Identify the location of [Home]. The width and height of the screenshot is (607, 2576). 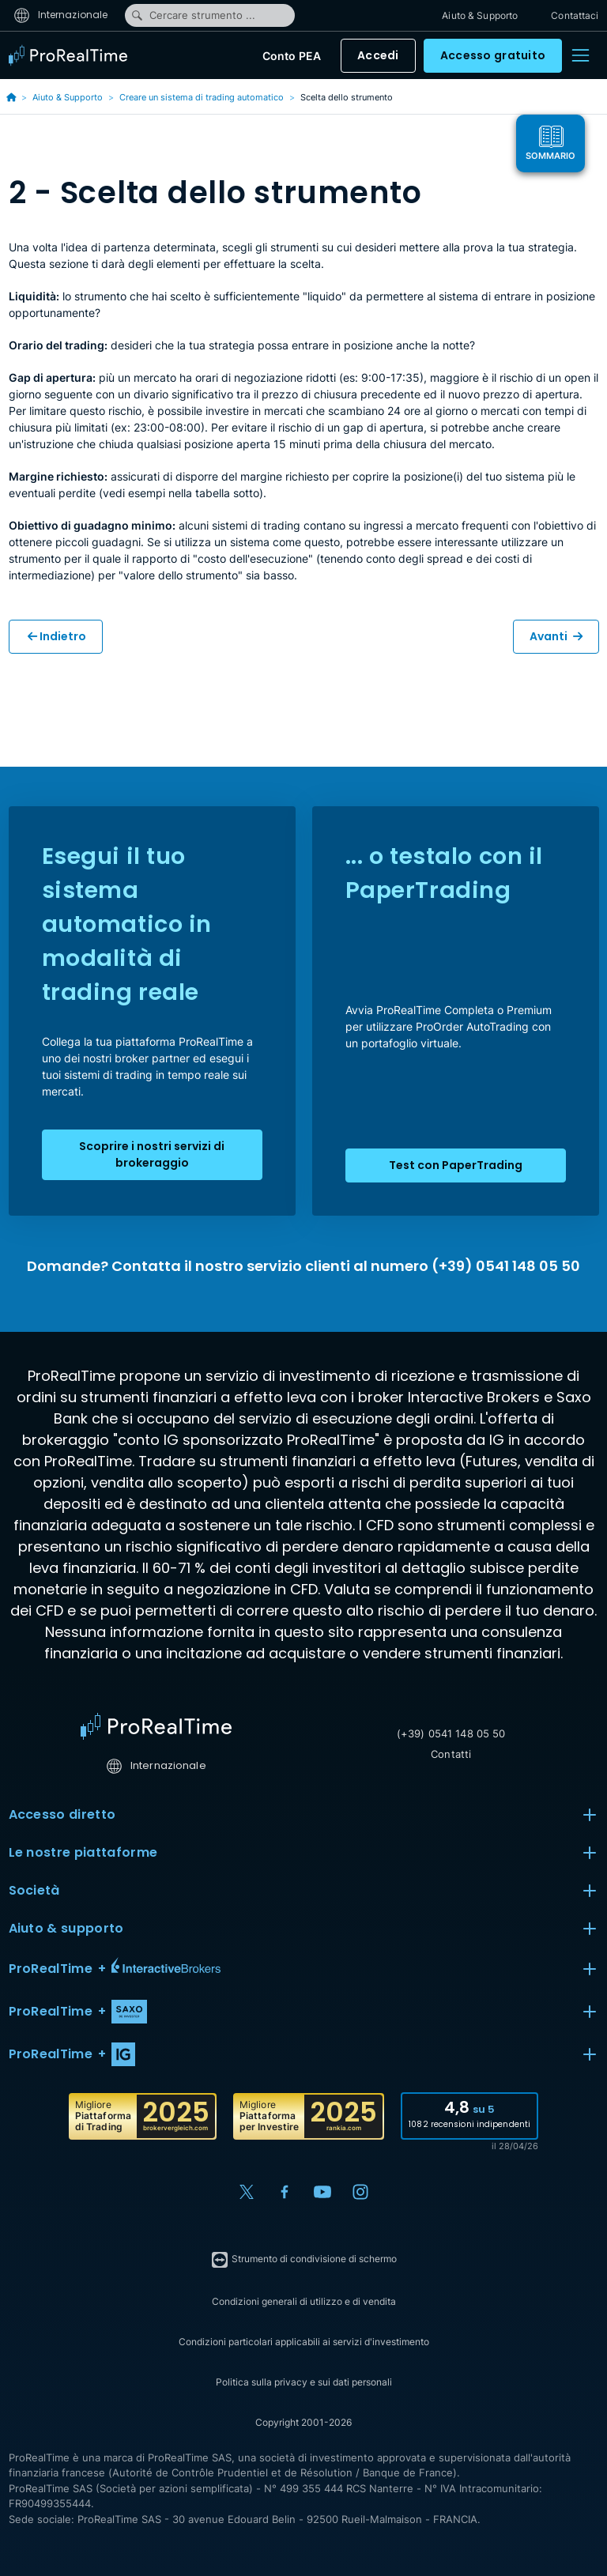
(156, 1726).